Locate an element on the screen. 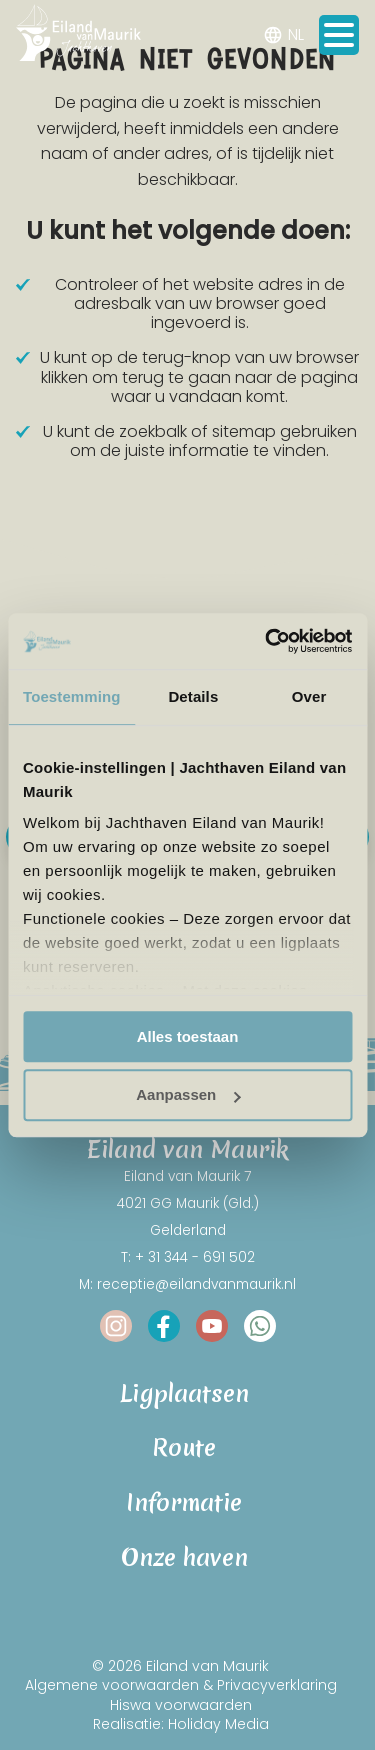 Image resolution: width=375 pixels, height=1750 pixels. Informatie is located at coordinates (187, 1503).